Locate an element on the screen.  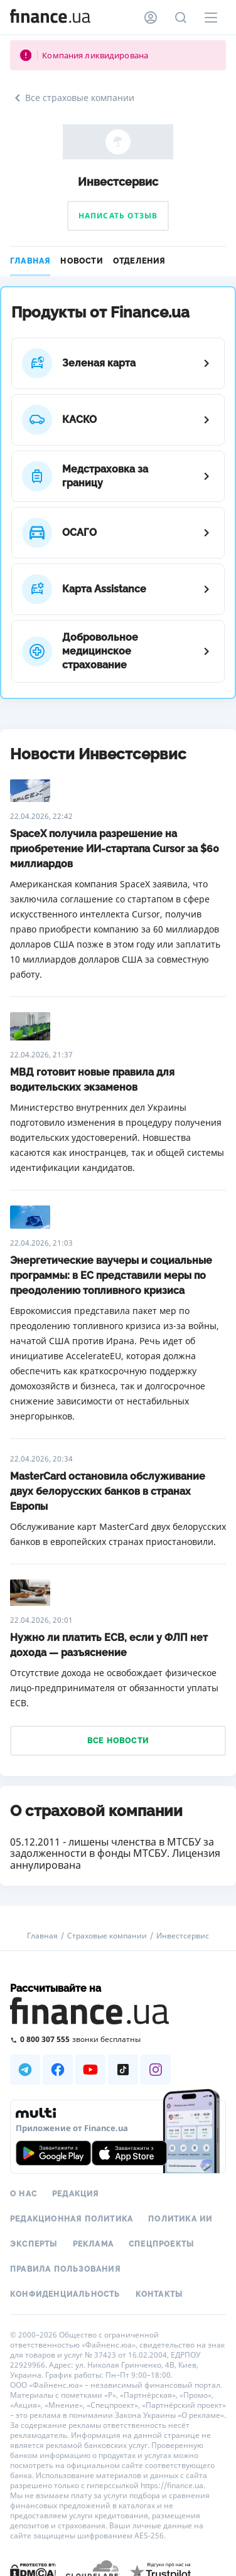
Редакция is located at coordinates (75, 2193).